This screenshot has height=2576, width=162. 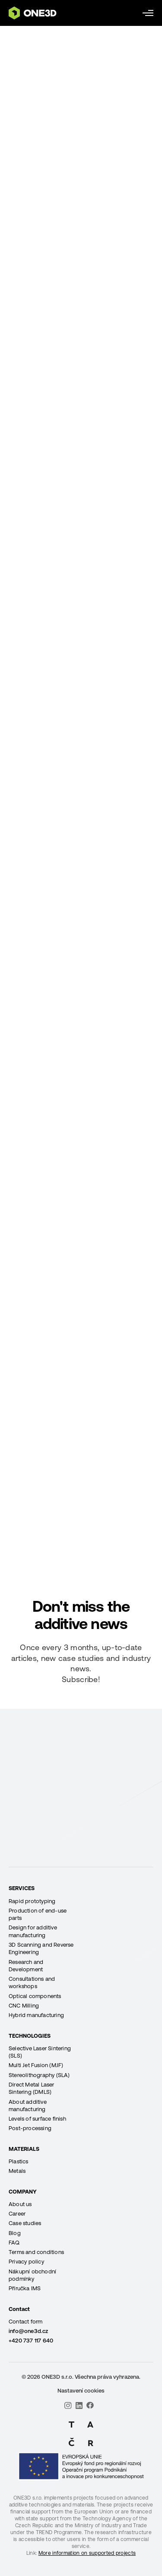 I want to click on Levels of surface finish, so click(x=37, y=2118).